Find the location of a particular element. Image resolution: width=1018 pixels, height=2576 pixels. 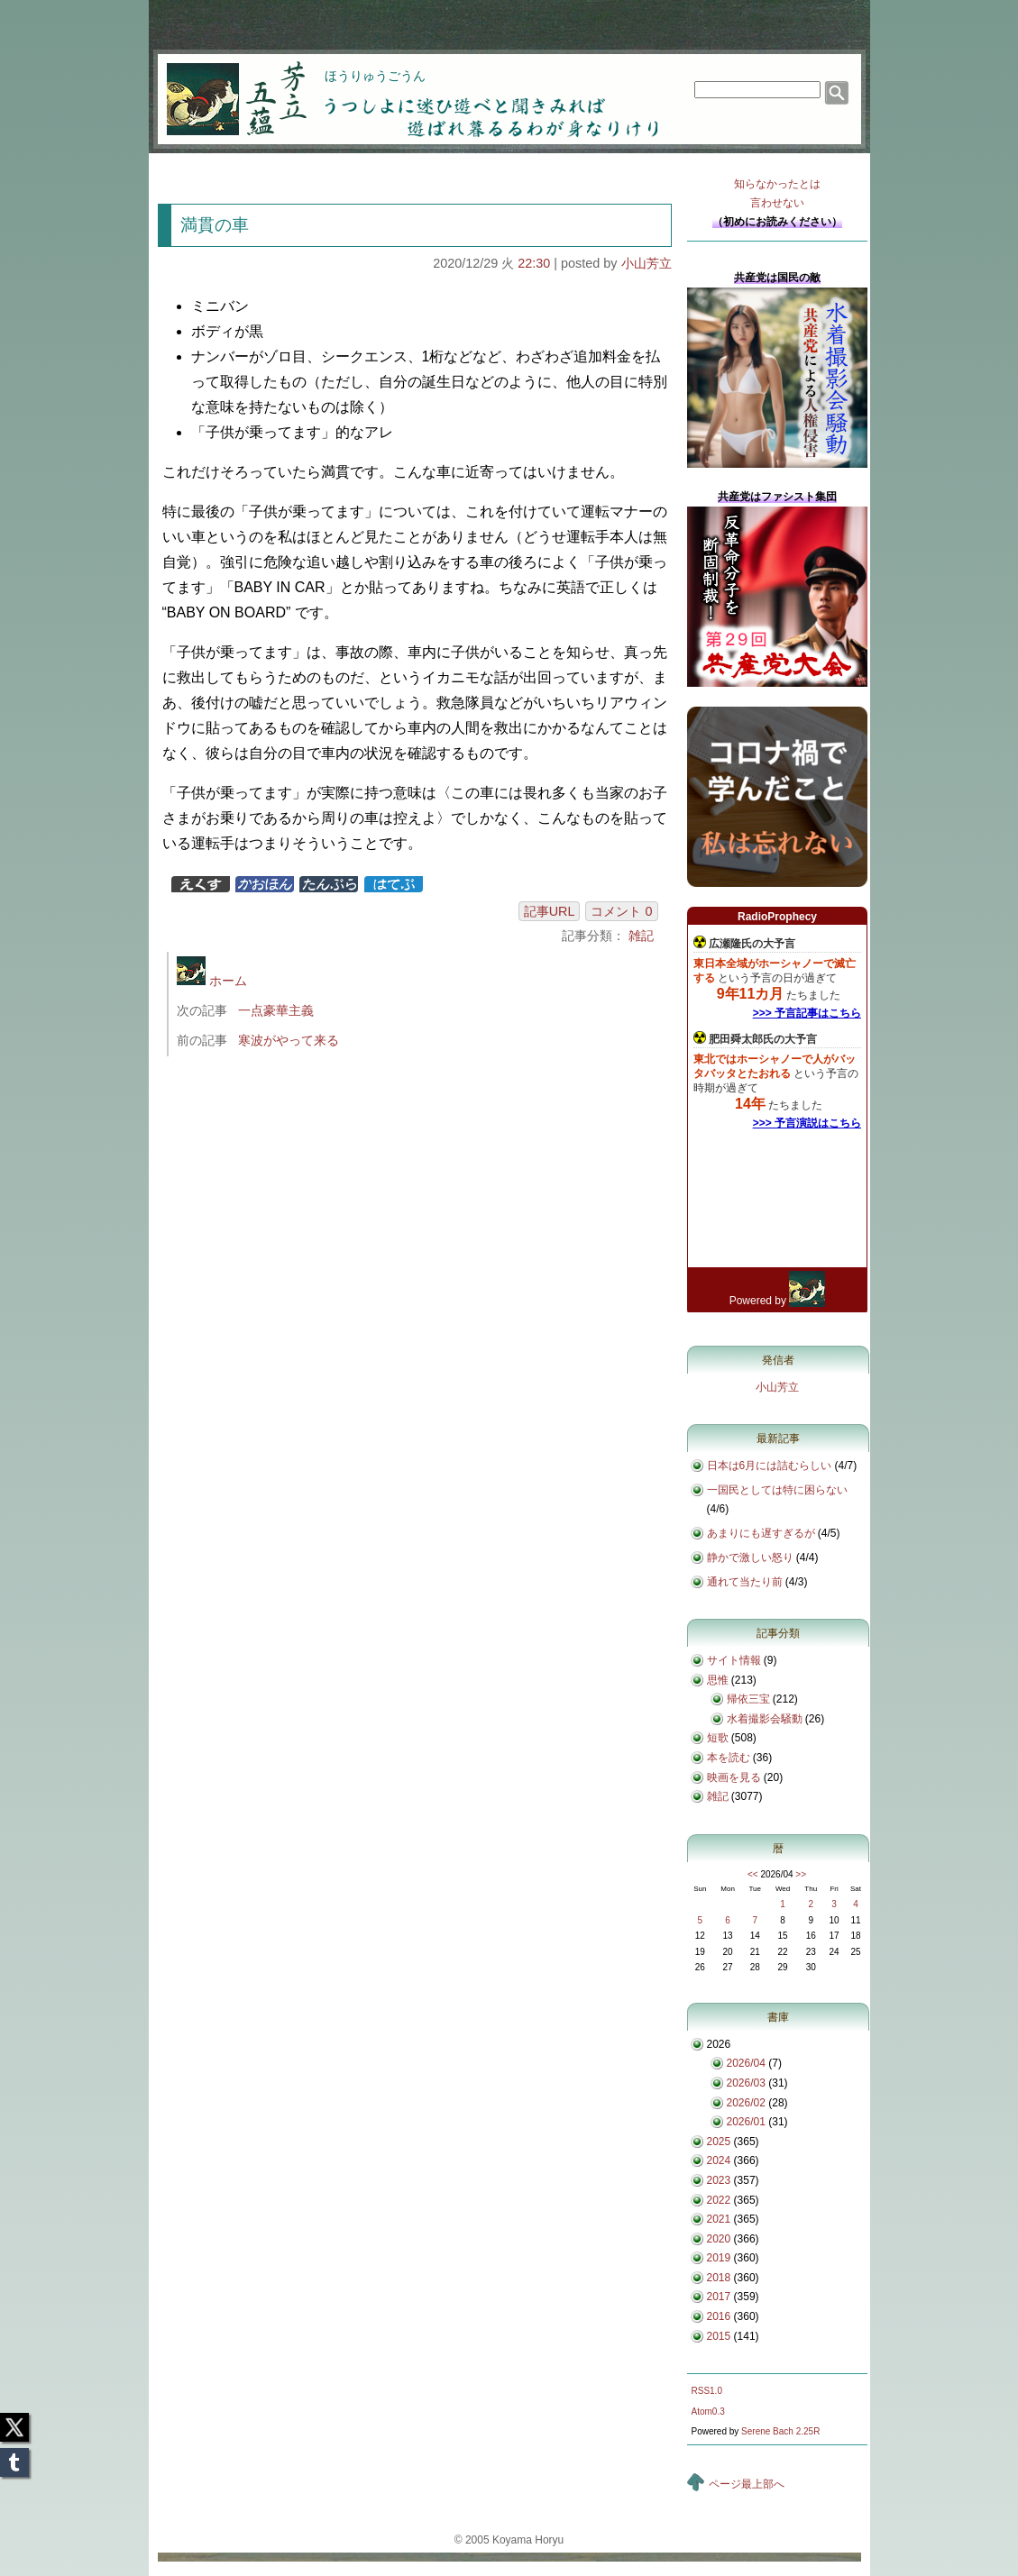

22:30 is located at coordinates (534, 263).